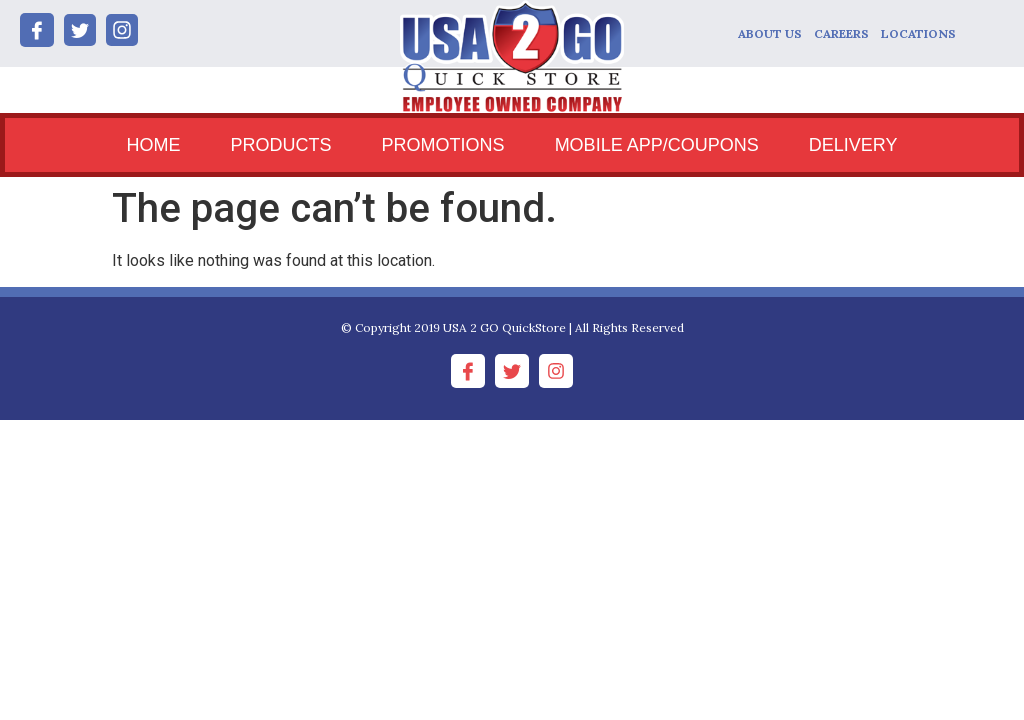 The image size is (1024, 720). Describe the element at coordinates (918, 33) in the screenshot. I see `LOCATIONS` at that location.